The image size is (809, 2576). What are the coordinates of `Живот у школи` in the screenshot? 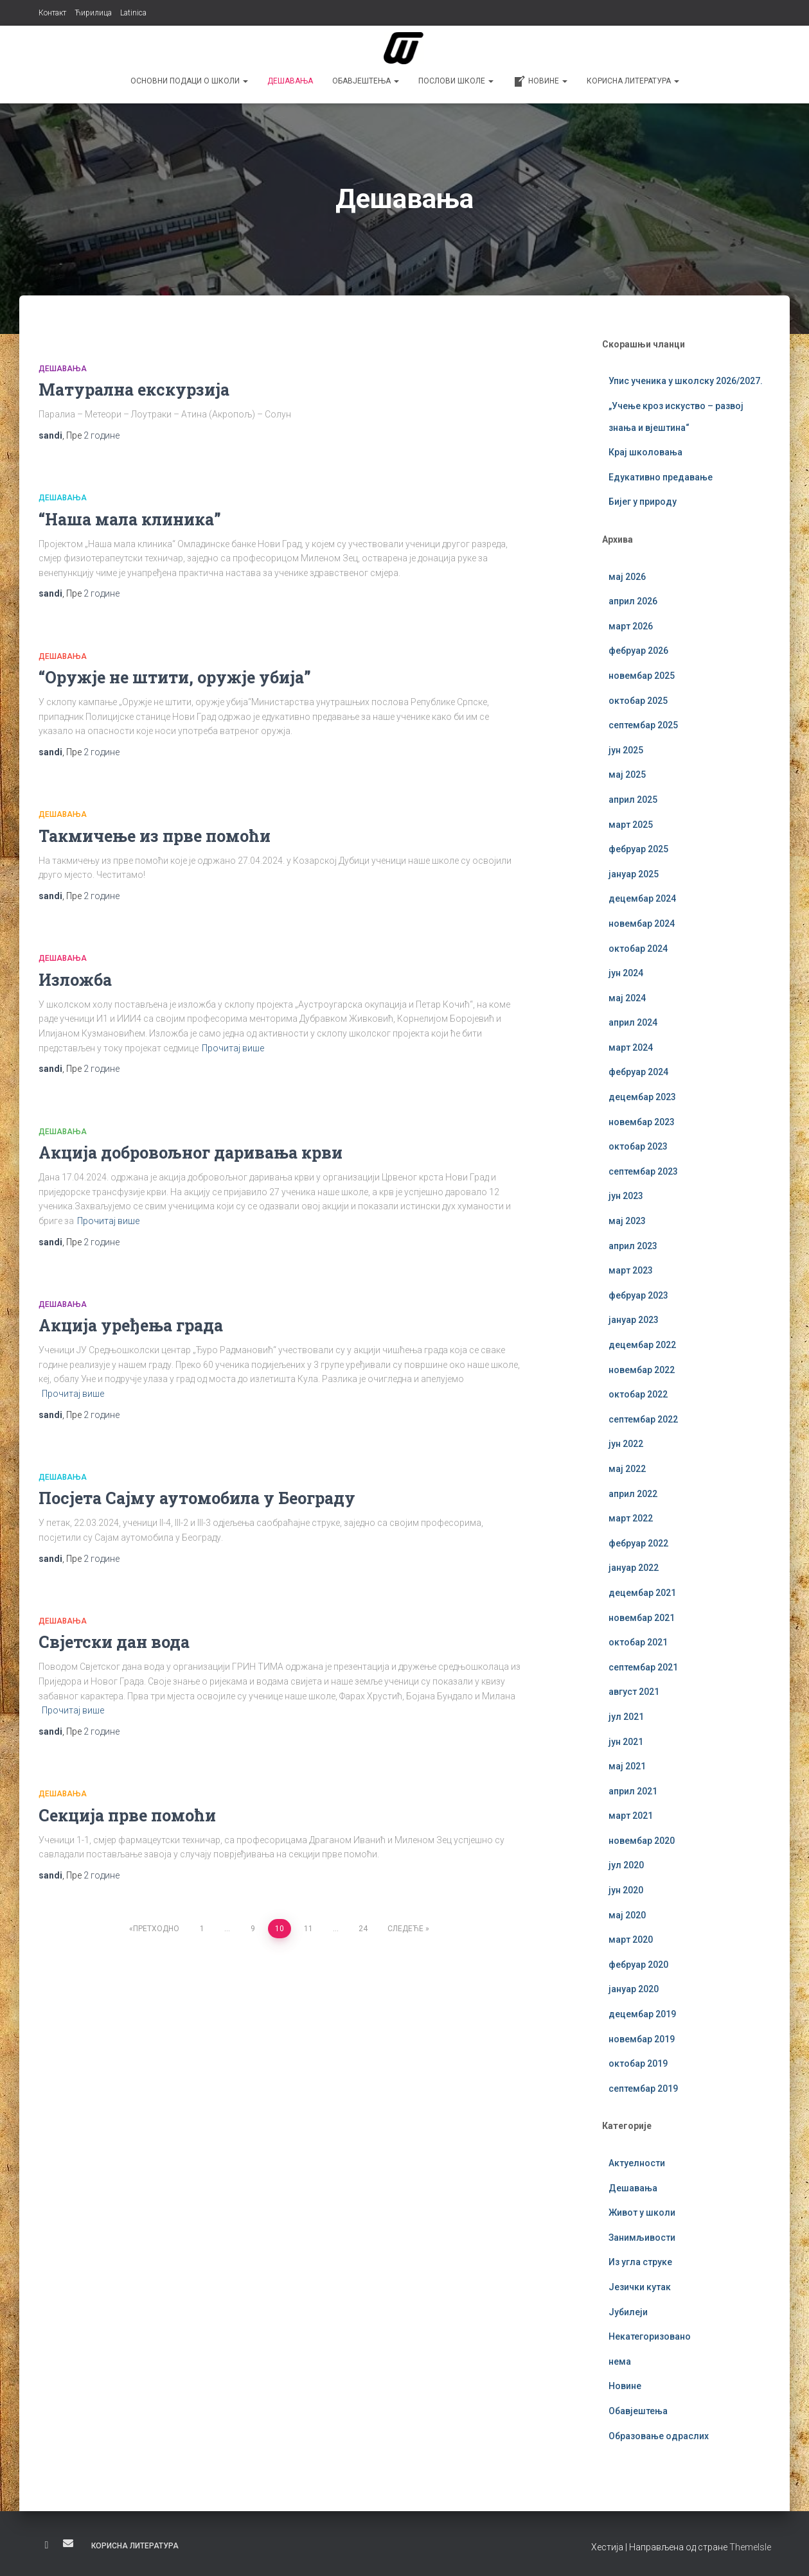 It's located at (642, 2212).